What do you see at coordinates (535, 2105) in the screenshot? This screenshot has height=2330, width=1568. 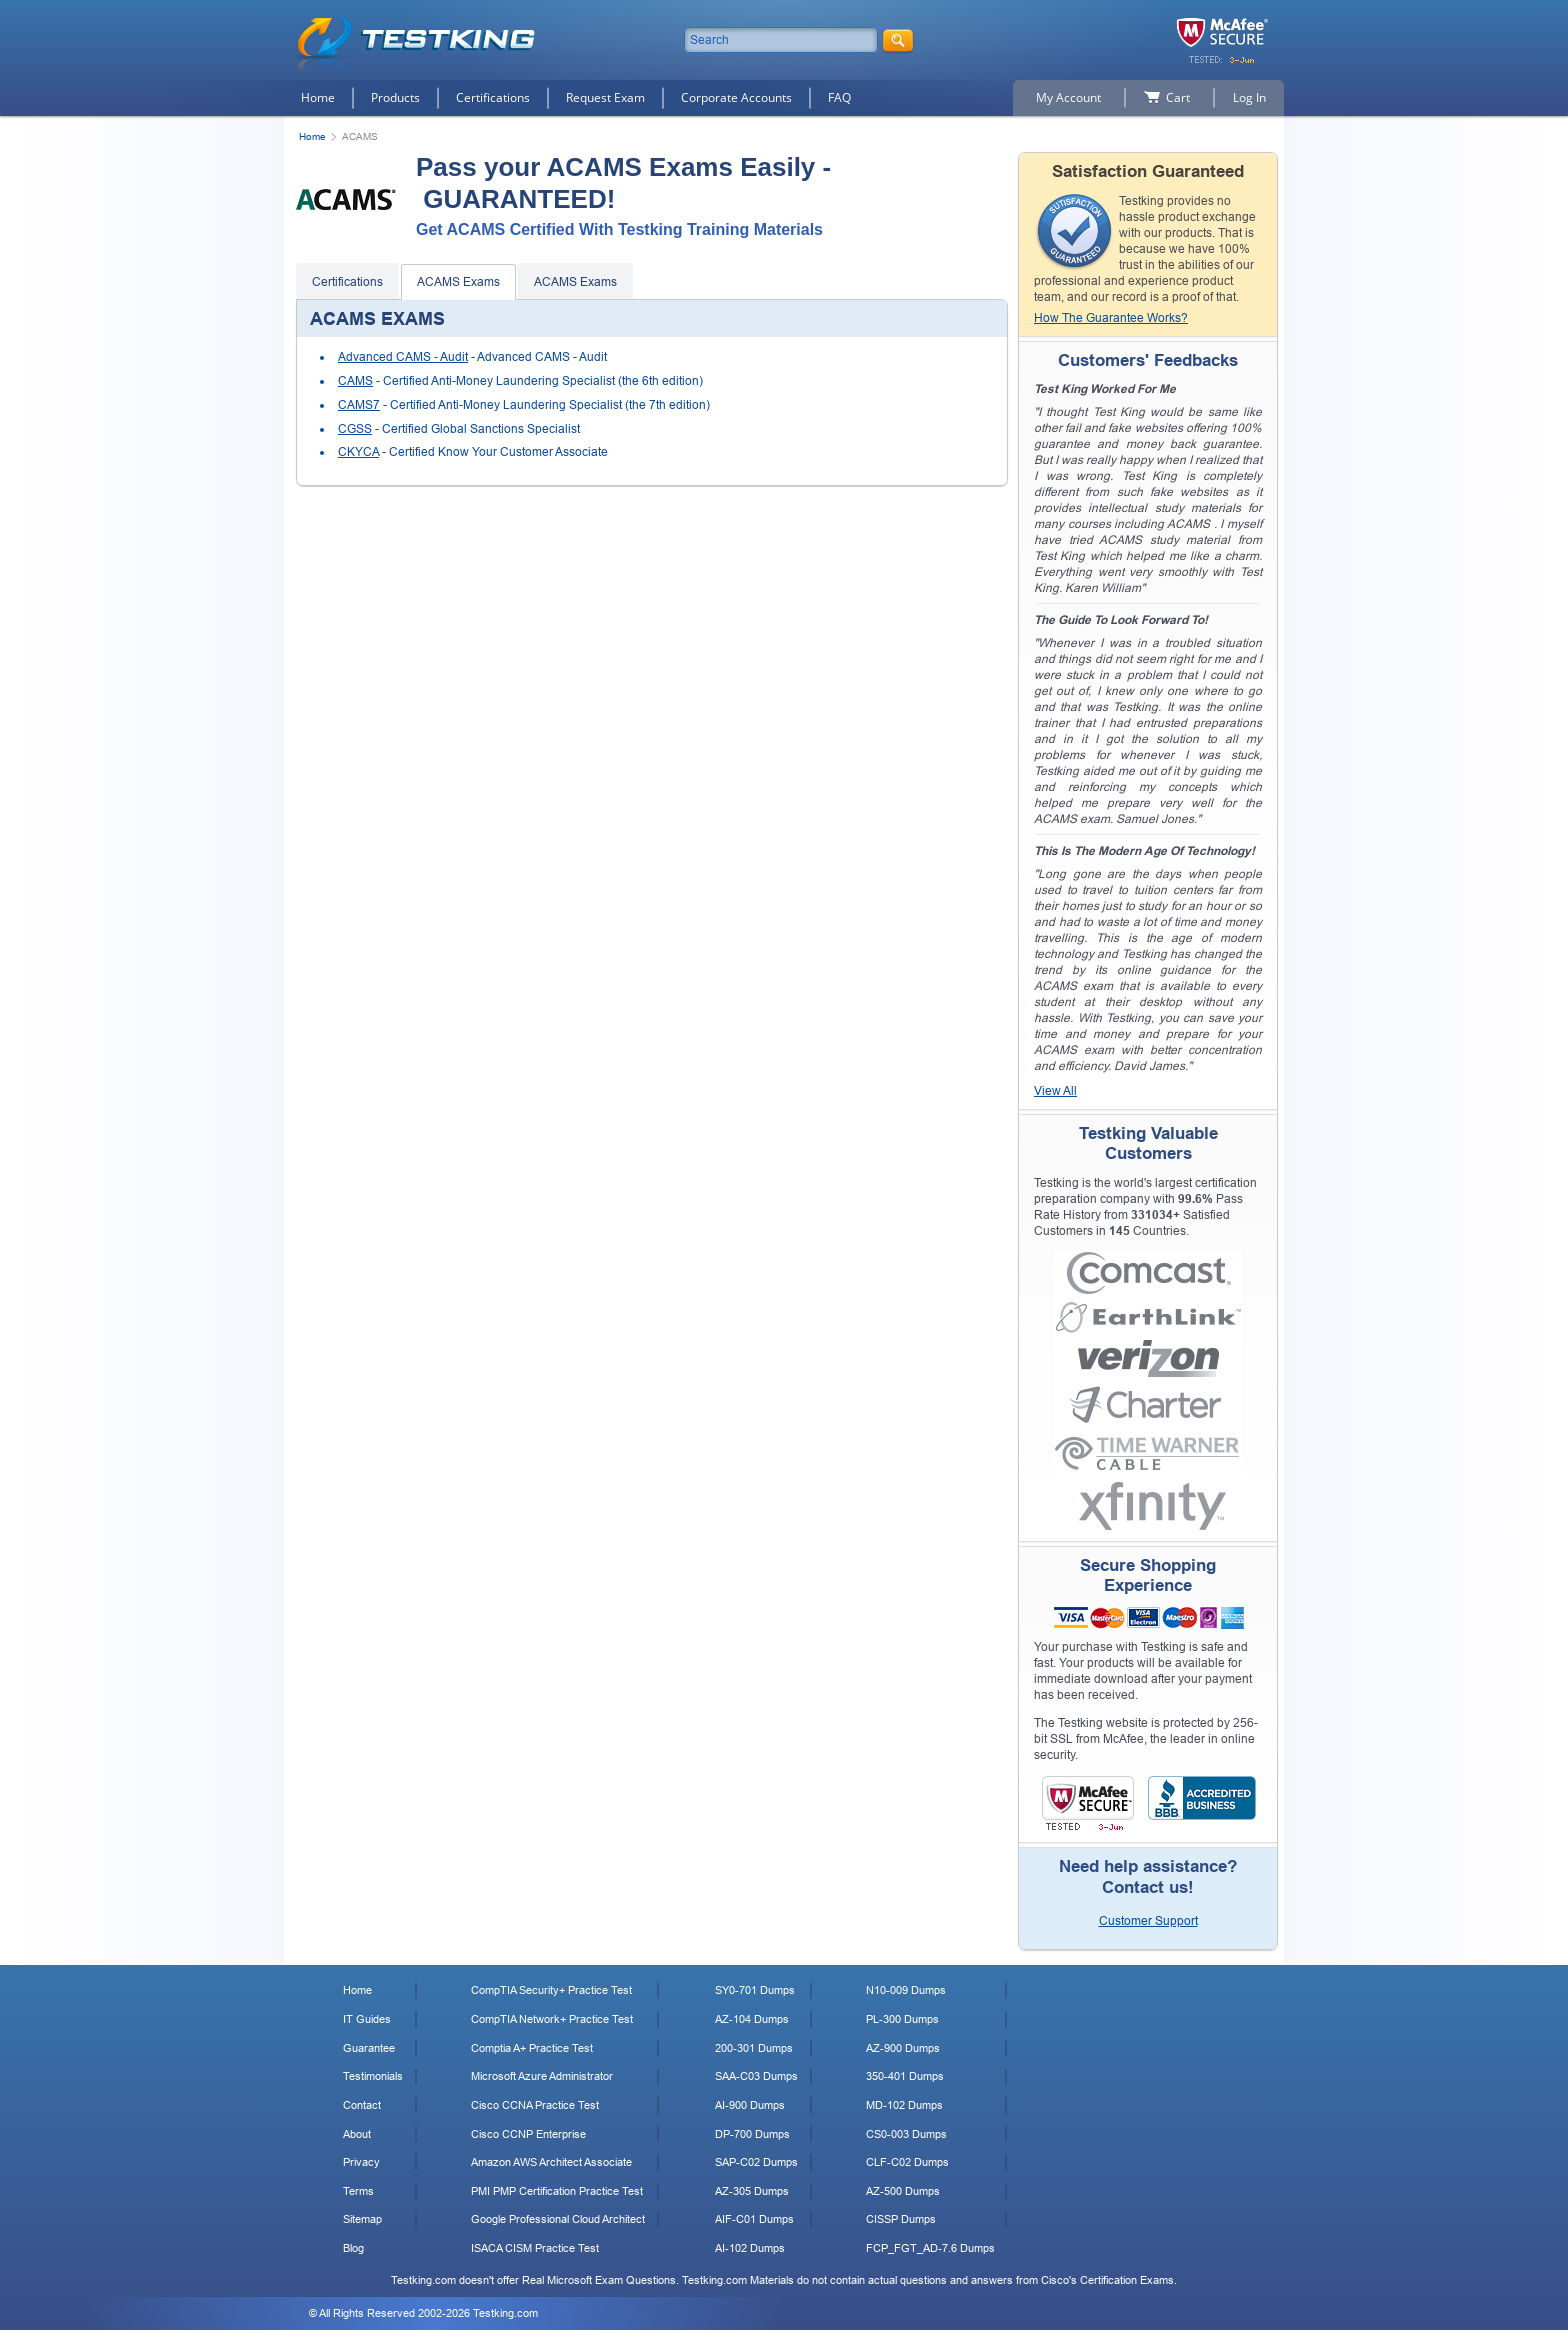 I see `Cisco CCNA Practice Test` at bounding box center [535, 2105].